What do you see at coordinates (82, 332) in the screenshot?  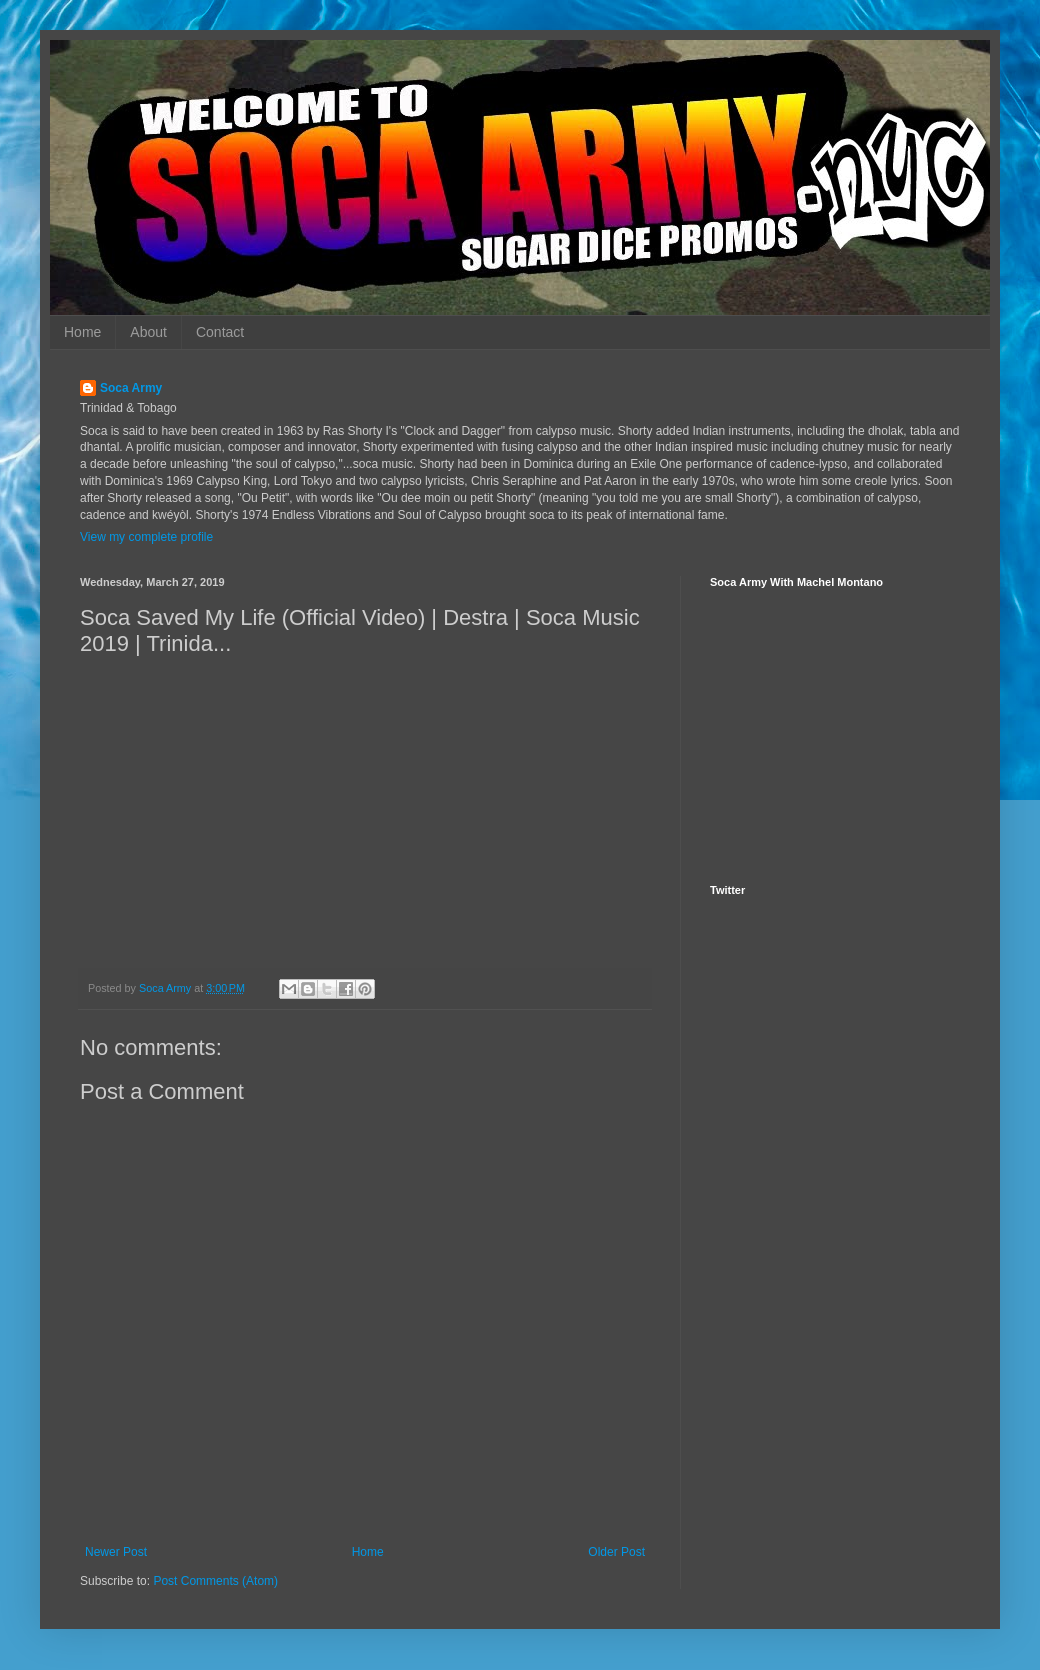 I see `Home` at bounding box center [82, 332].